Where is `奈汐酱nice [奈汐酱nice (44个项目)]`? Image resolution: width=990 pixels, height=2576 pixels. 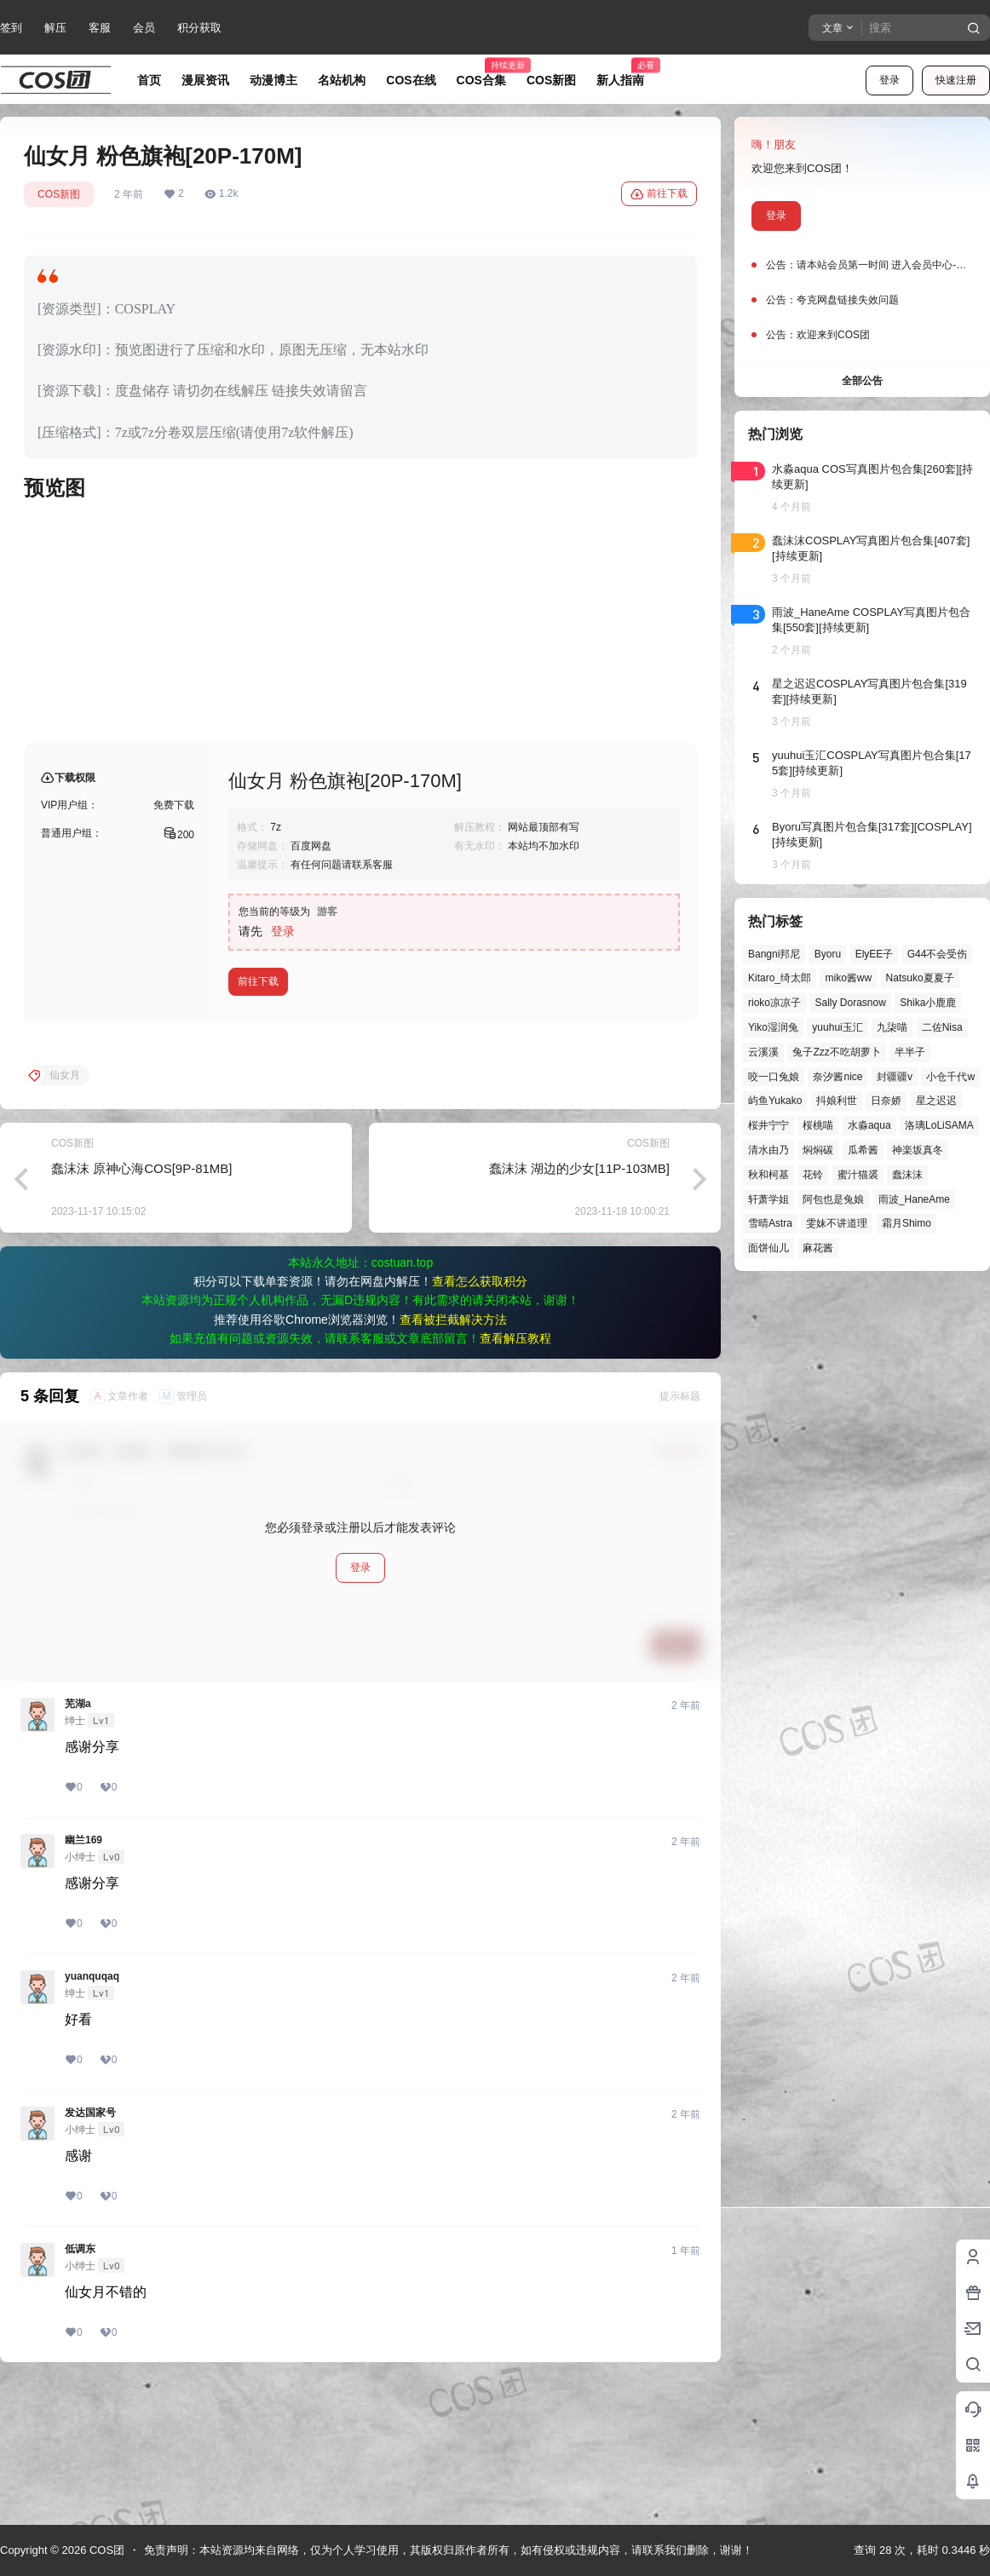
奈汐酱nice [奈汐酱nice (44个项目)] is located at coordinates (837, 1077).